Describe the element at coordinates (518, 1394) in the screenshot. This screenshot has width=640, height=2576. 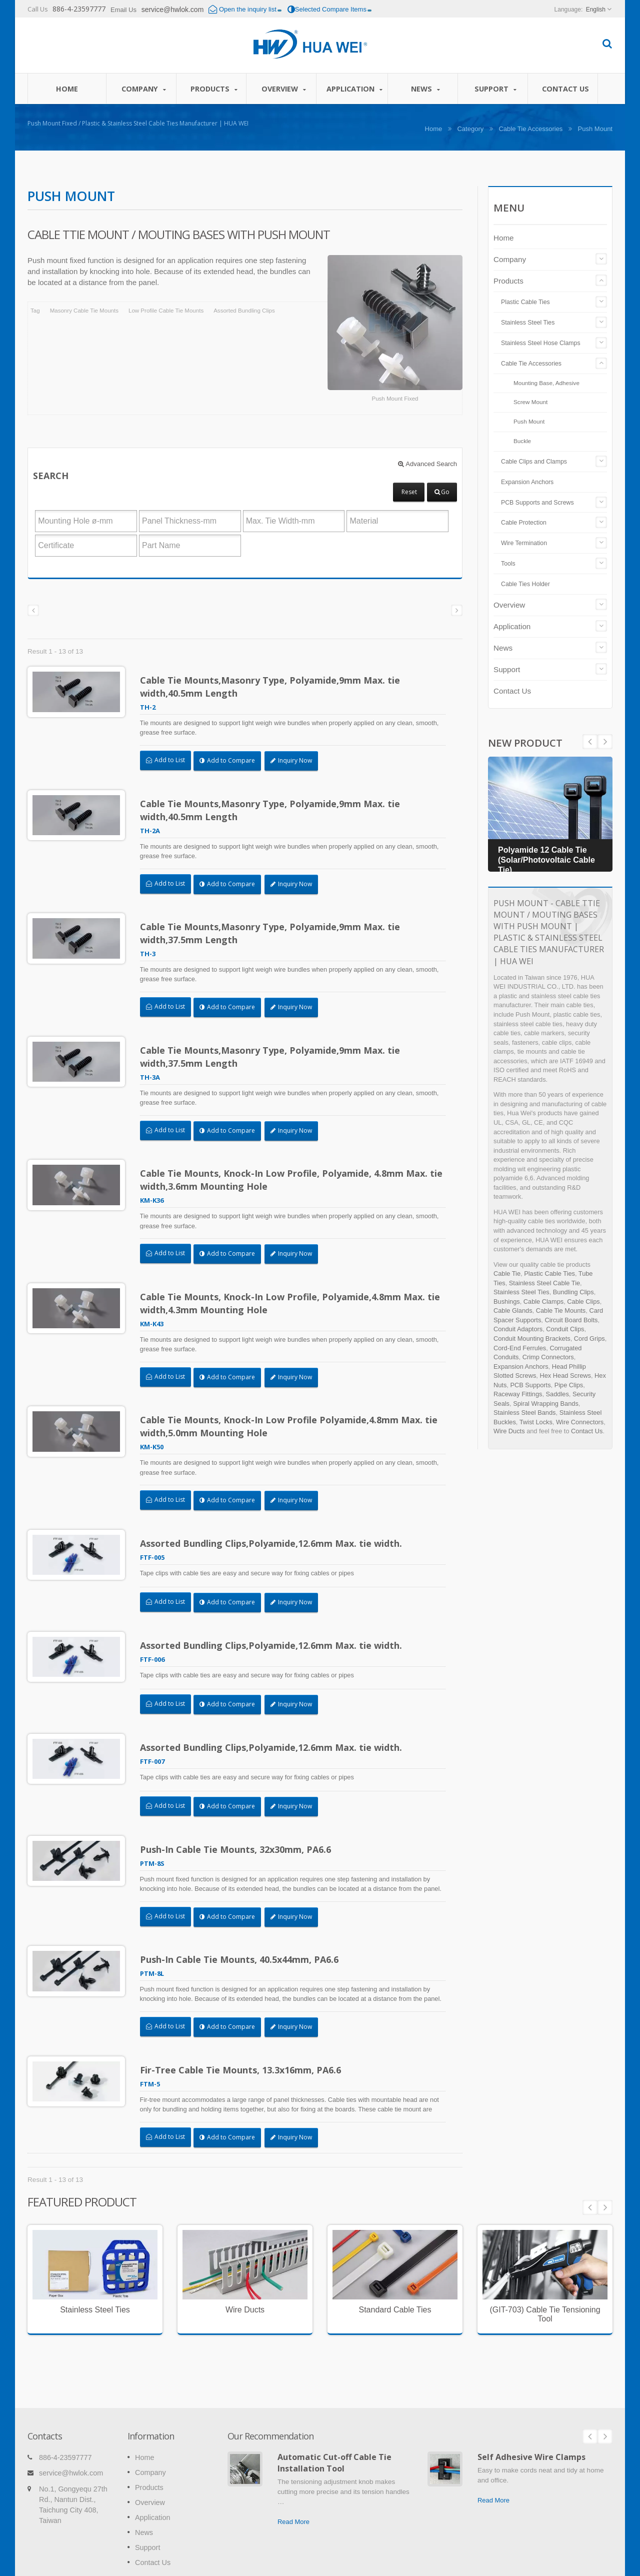
I see `Raceway Fittings` at that location.